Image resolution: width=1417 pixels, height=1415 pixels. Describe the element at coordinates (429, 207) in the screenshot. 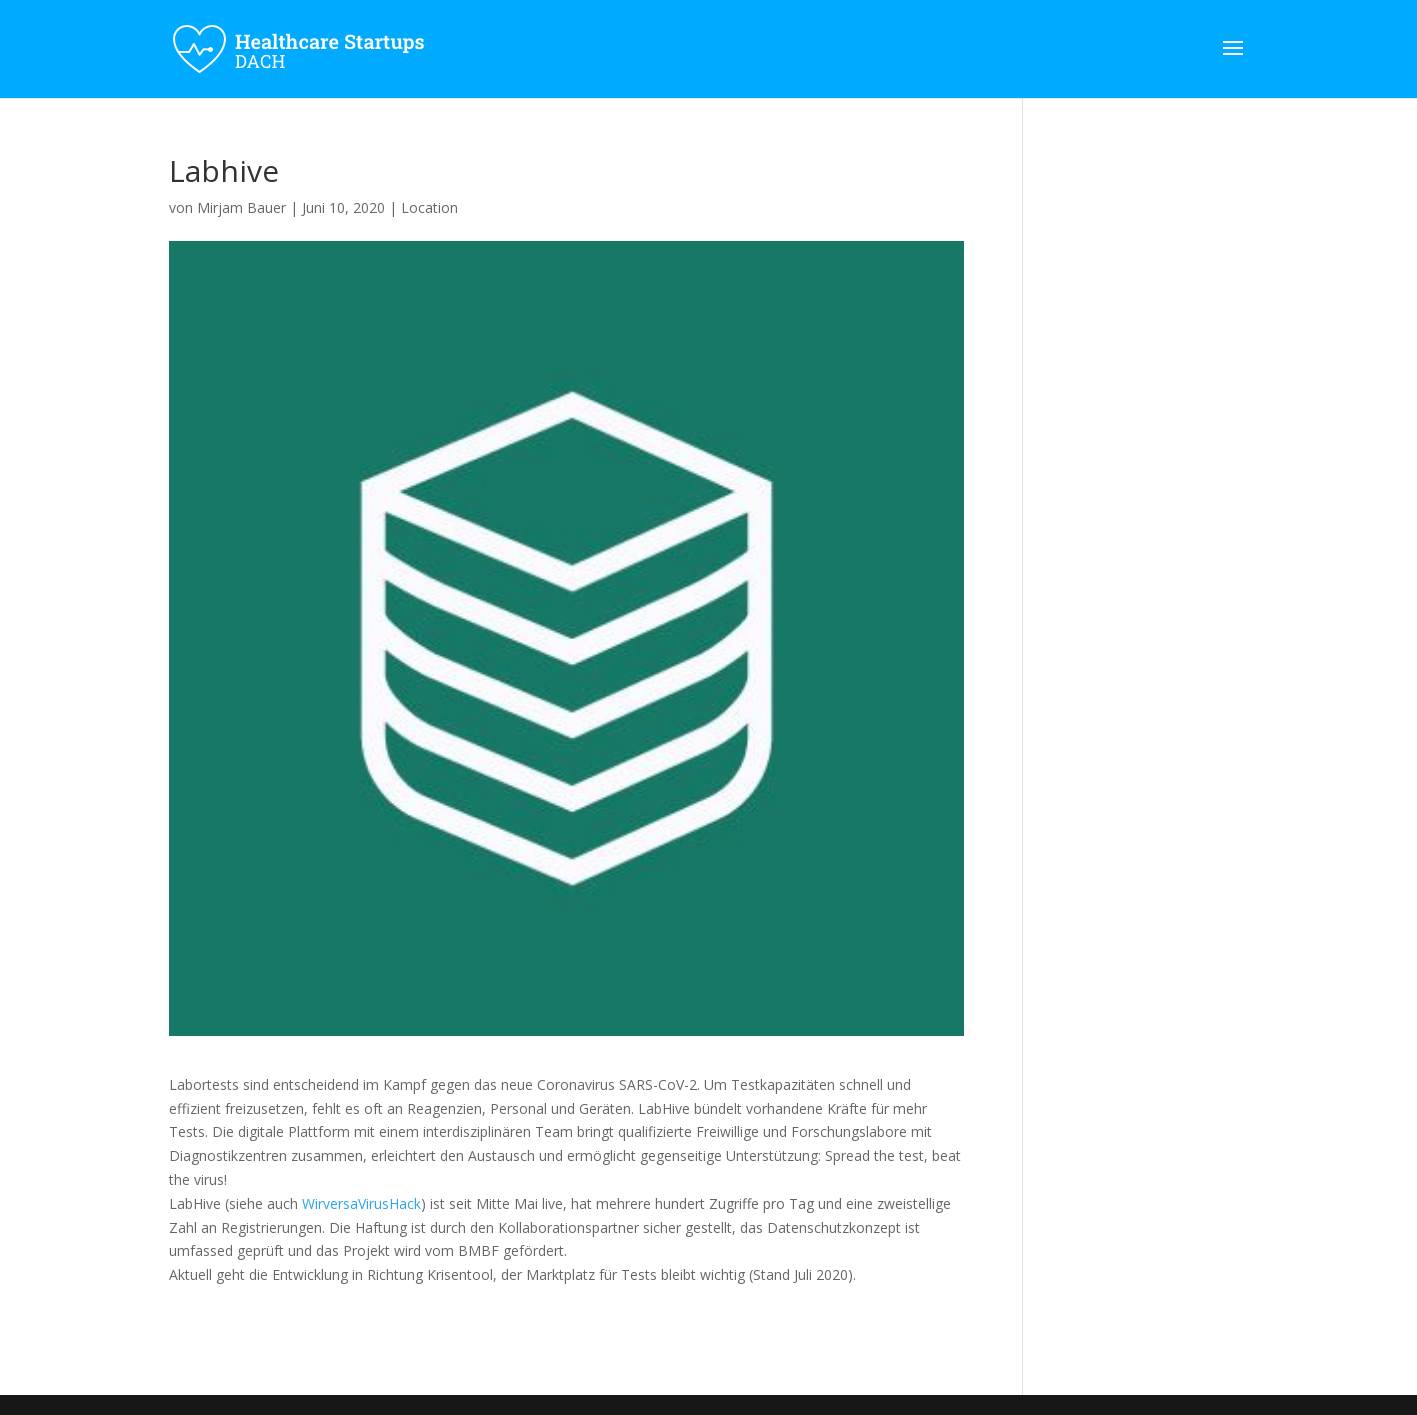

I see `Location` at that location.